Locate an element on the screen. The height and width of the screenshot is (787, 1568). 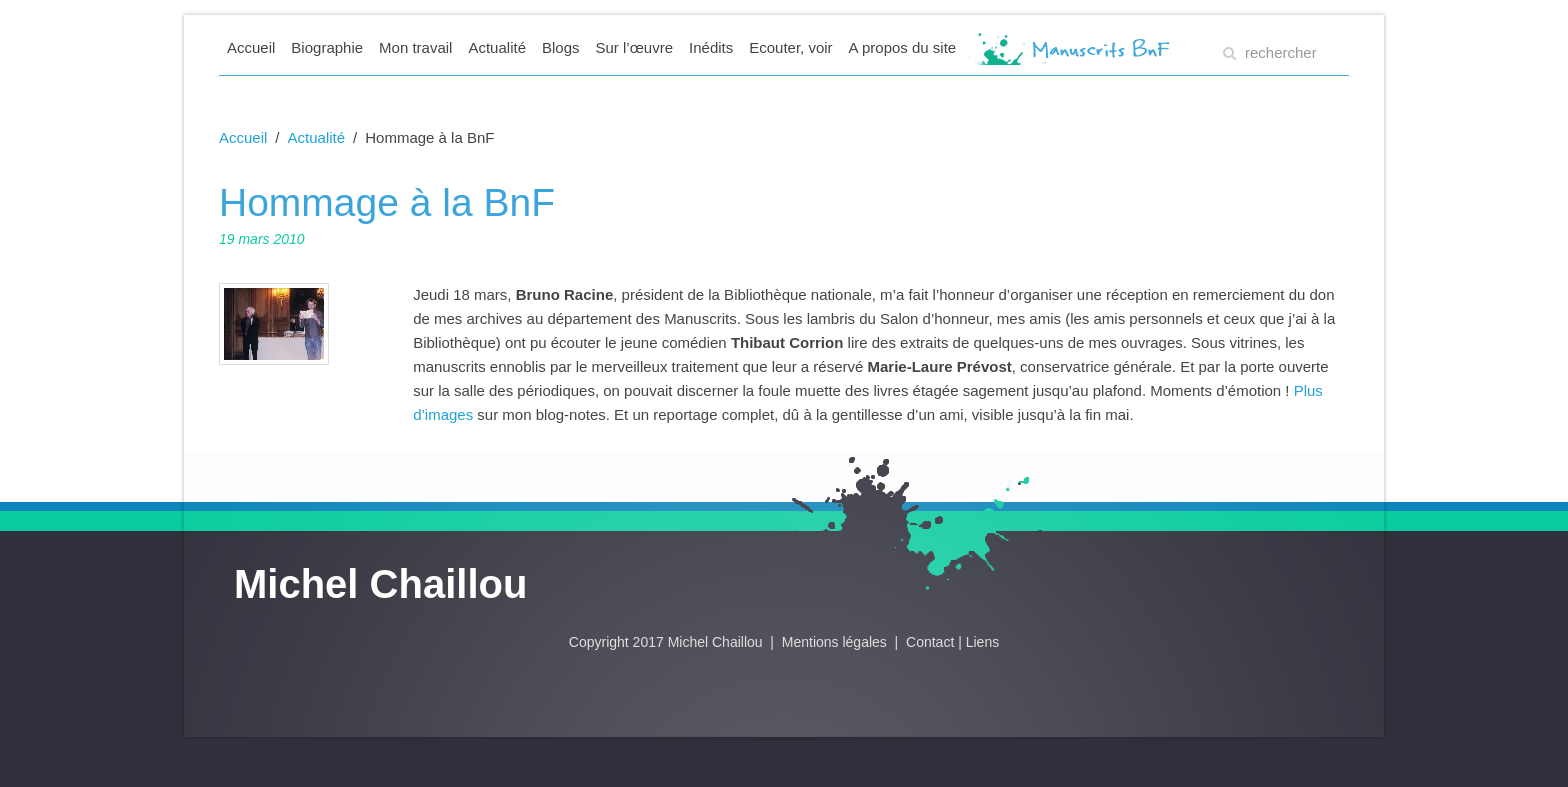
Accueil is located at coordinates (251, 47).